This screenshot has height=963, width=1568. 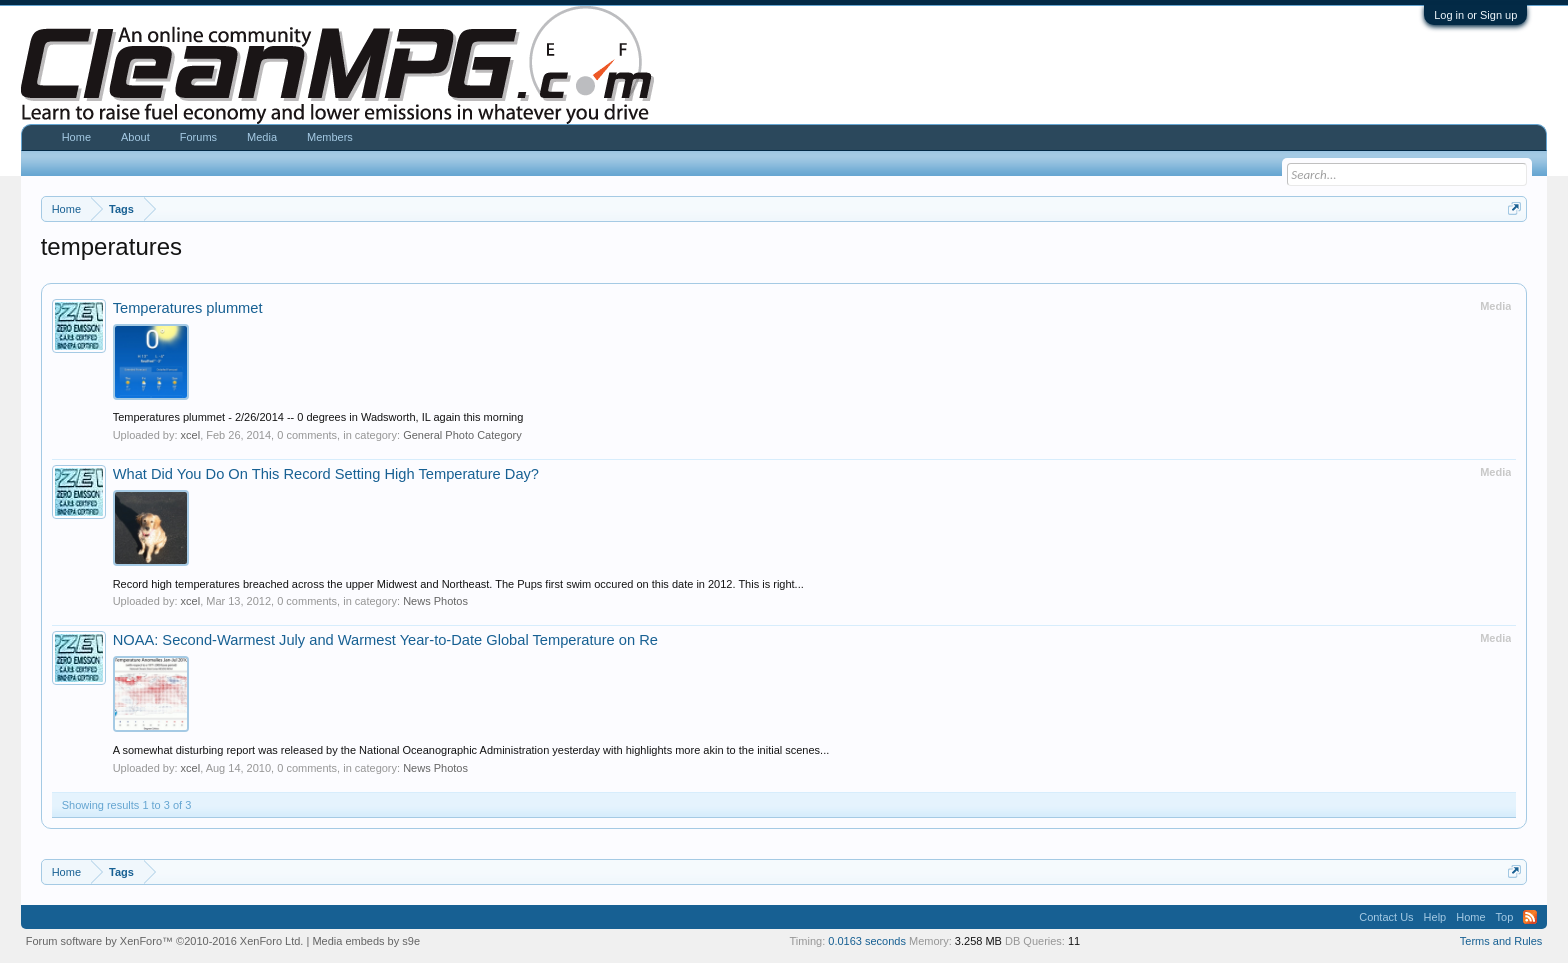 I want to click on General Photo Category, so click(x=462, y=435).